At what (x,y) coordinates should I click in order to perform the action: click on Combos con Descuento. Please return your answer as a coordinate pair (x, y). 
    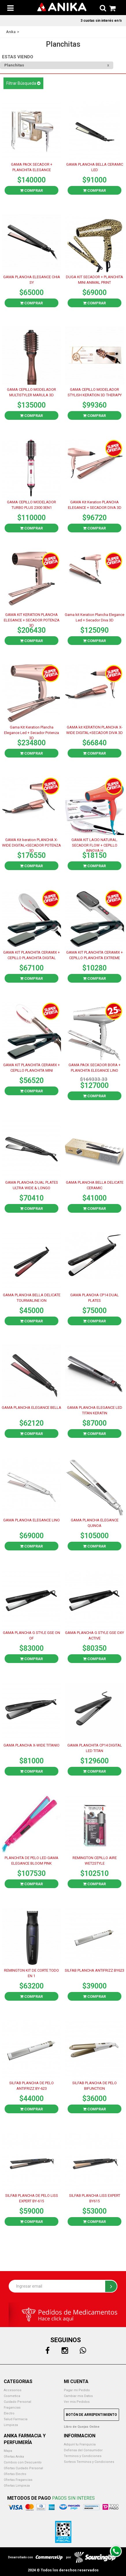
    Looking at the image, I should click on (23, 2462).